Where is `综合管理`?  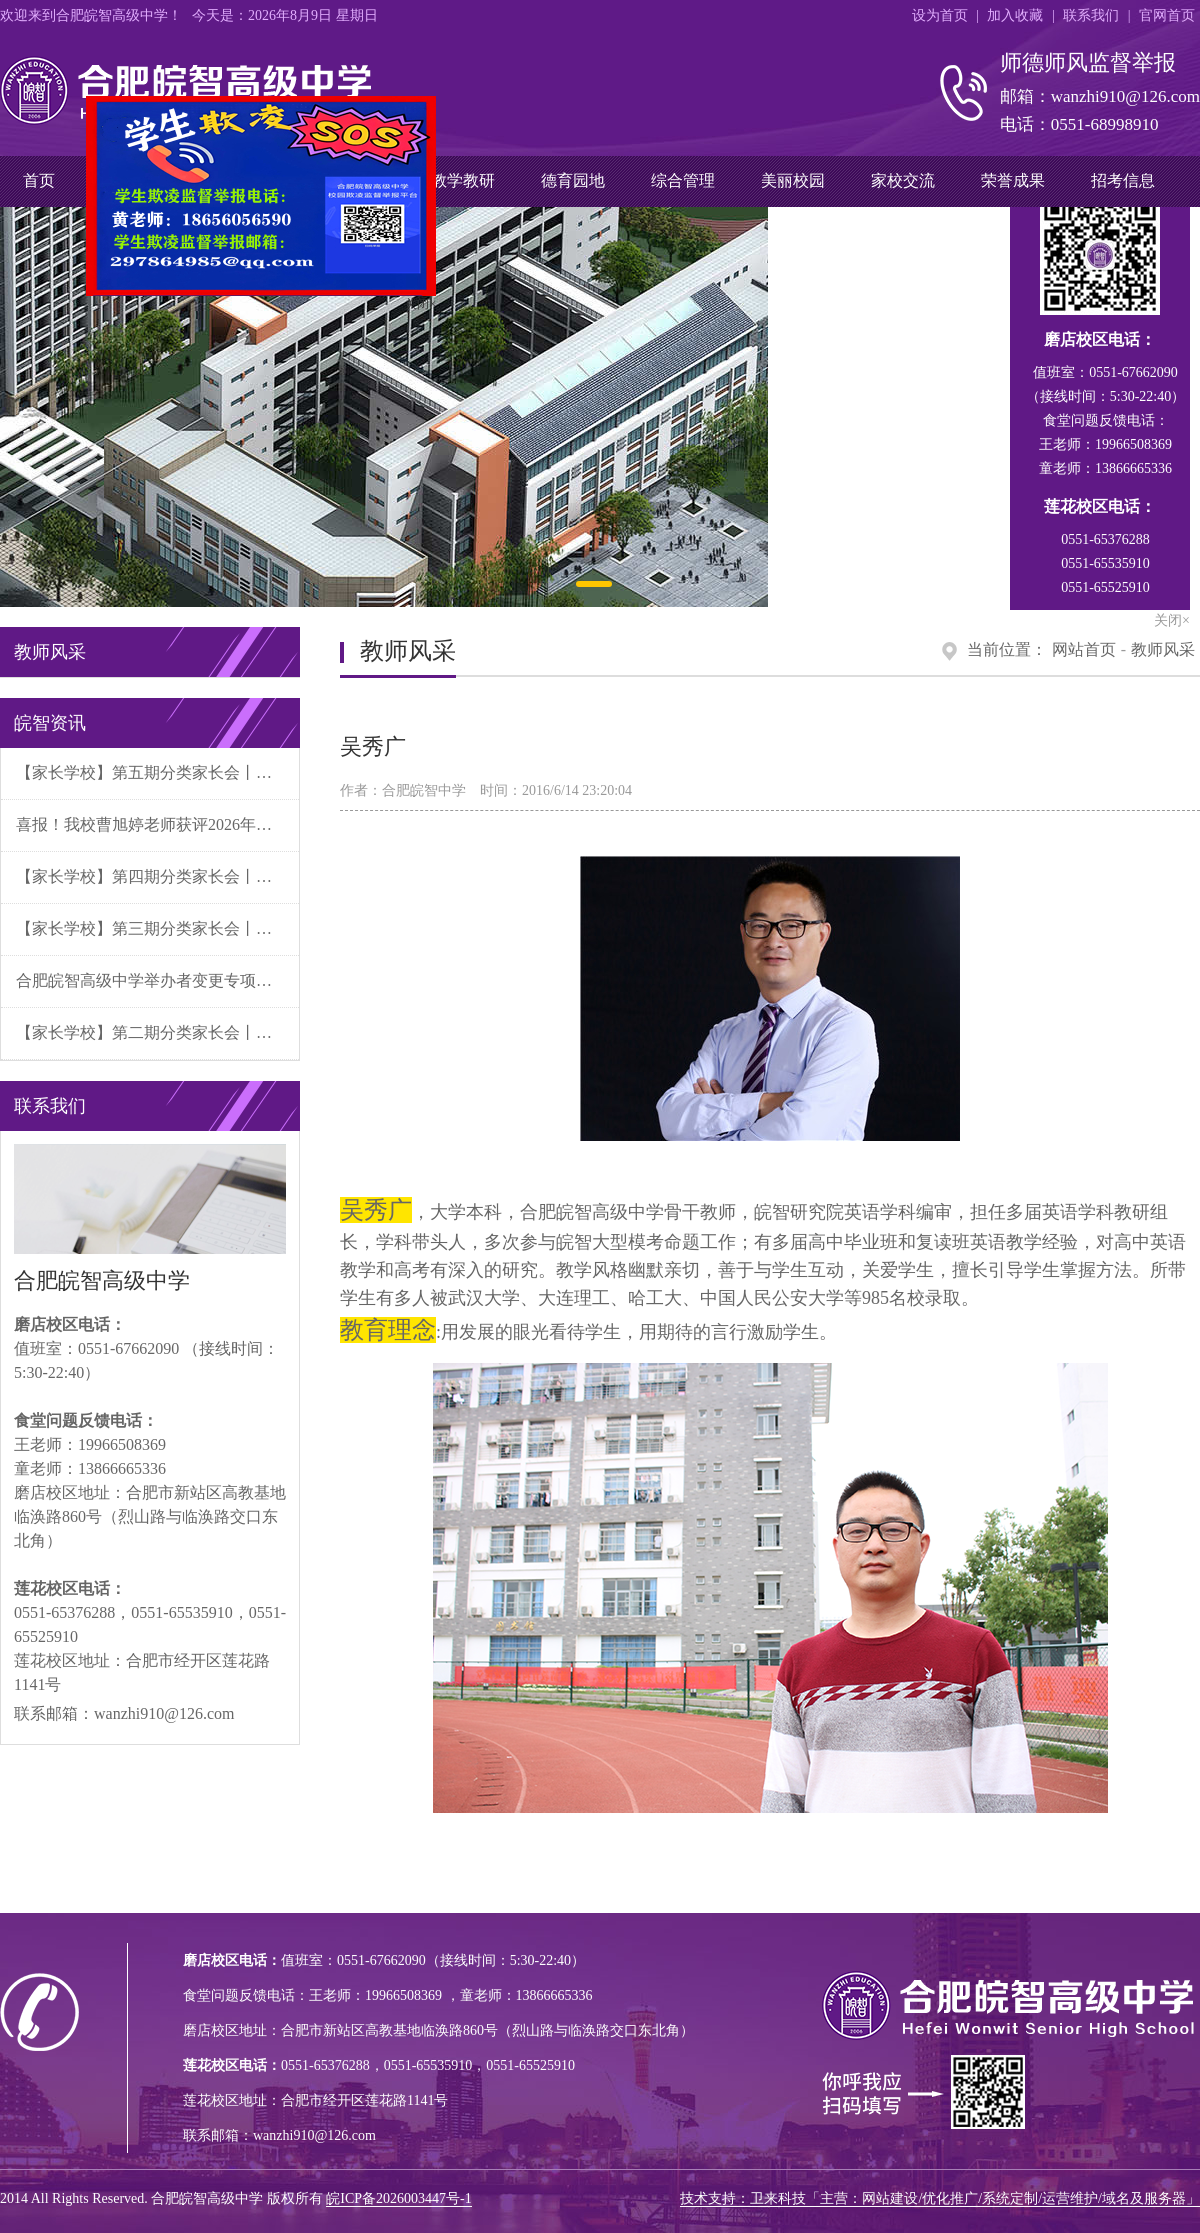 综合管理 is located at coordinates (683, 180).